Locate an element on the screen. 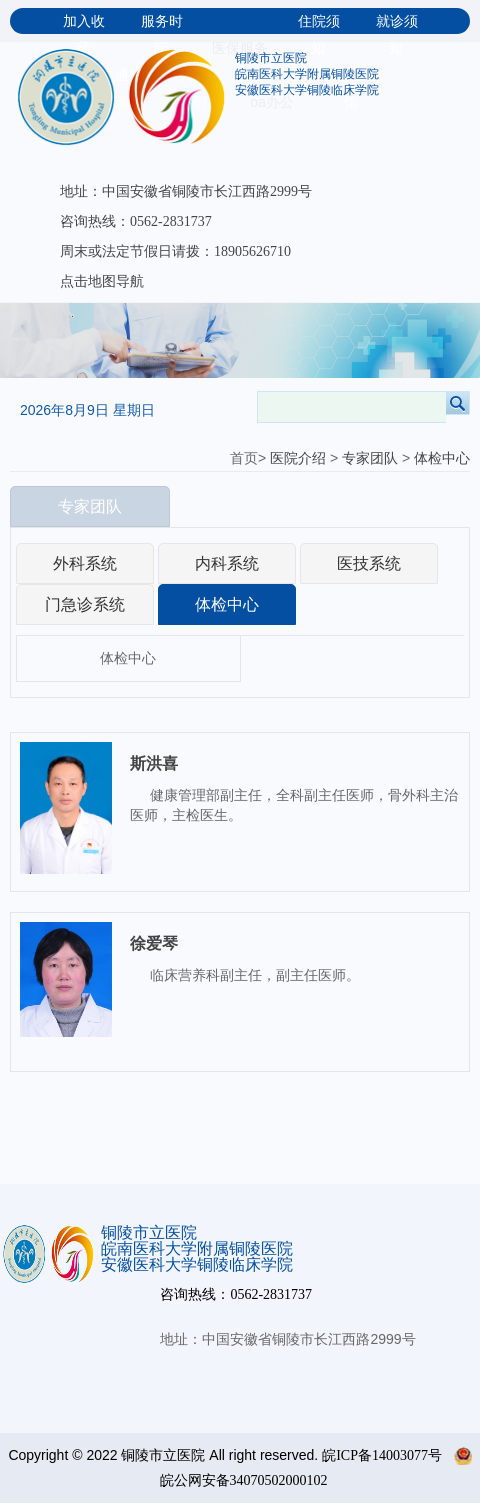 Image resolution: width=480 pixels, height=1503 pixels. 外科系统 is located at coordinates (85, 563).